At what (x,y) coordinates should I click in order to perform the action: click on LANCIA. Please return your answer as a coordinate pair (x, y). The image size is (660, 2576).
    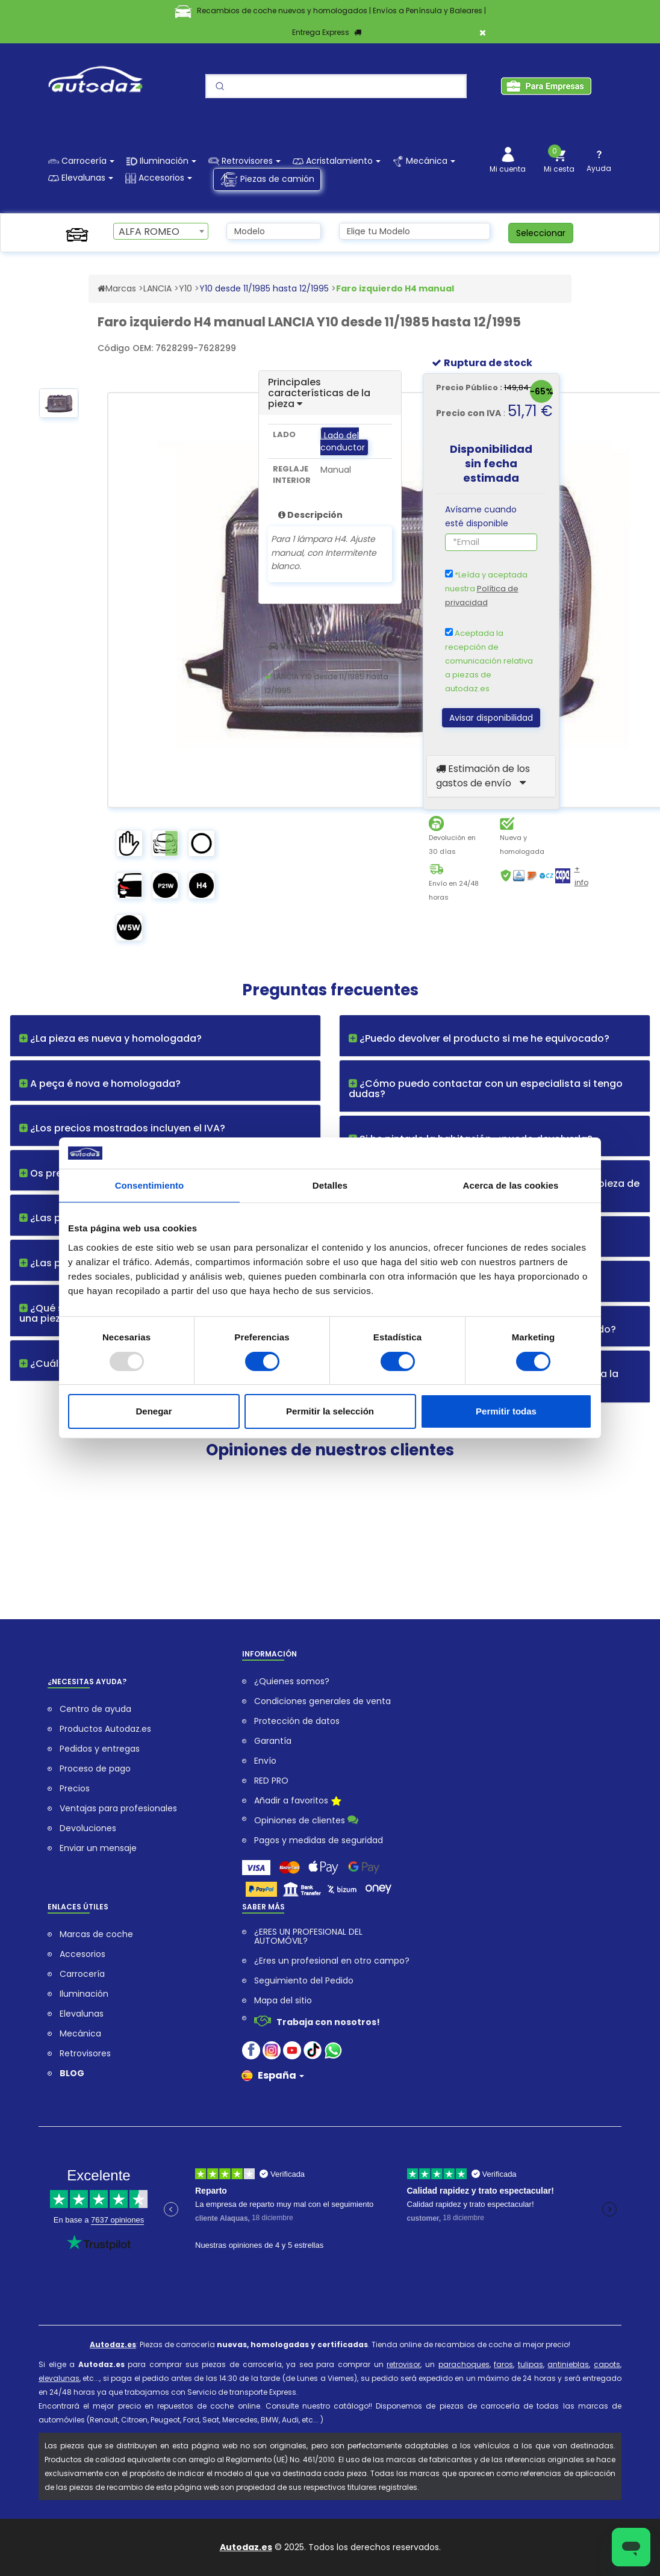
    Looking at the image, I should click on (157, 288).